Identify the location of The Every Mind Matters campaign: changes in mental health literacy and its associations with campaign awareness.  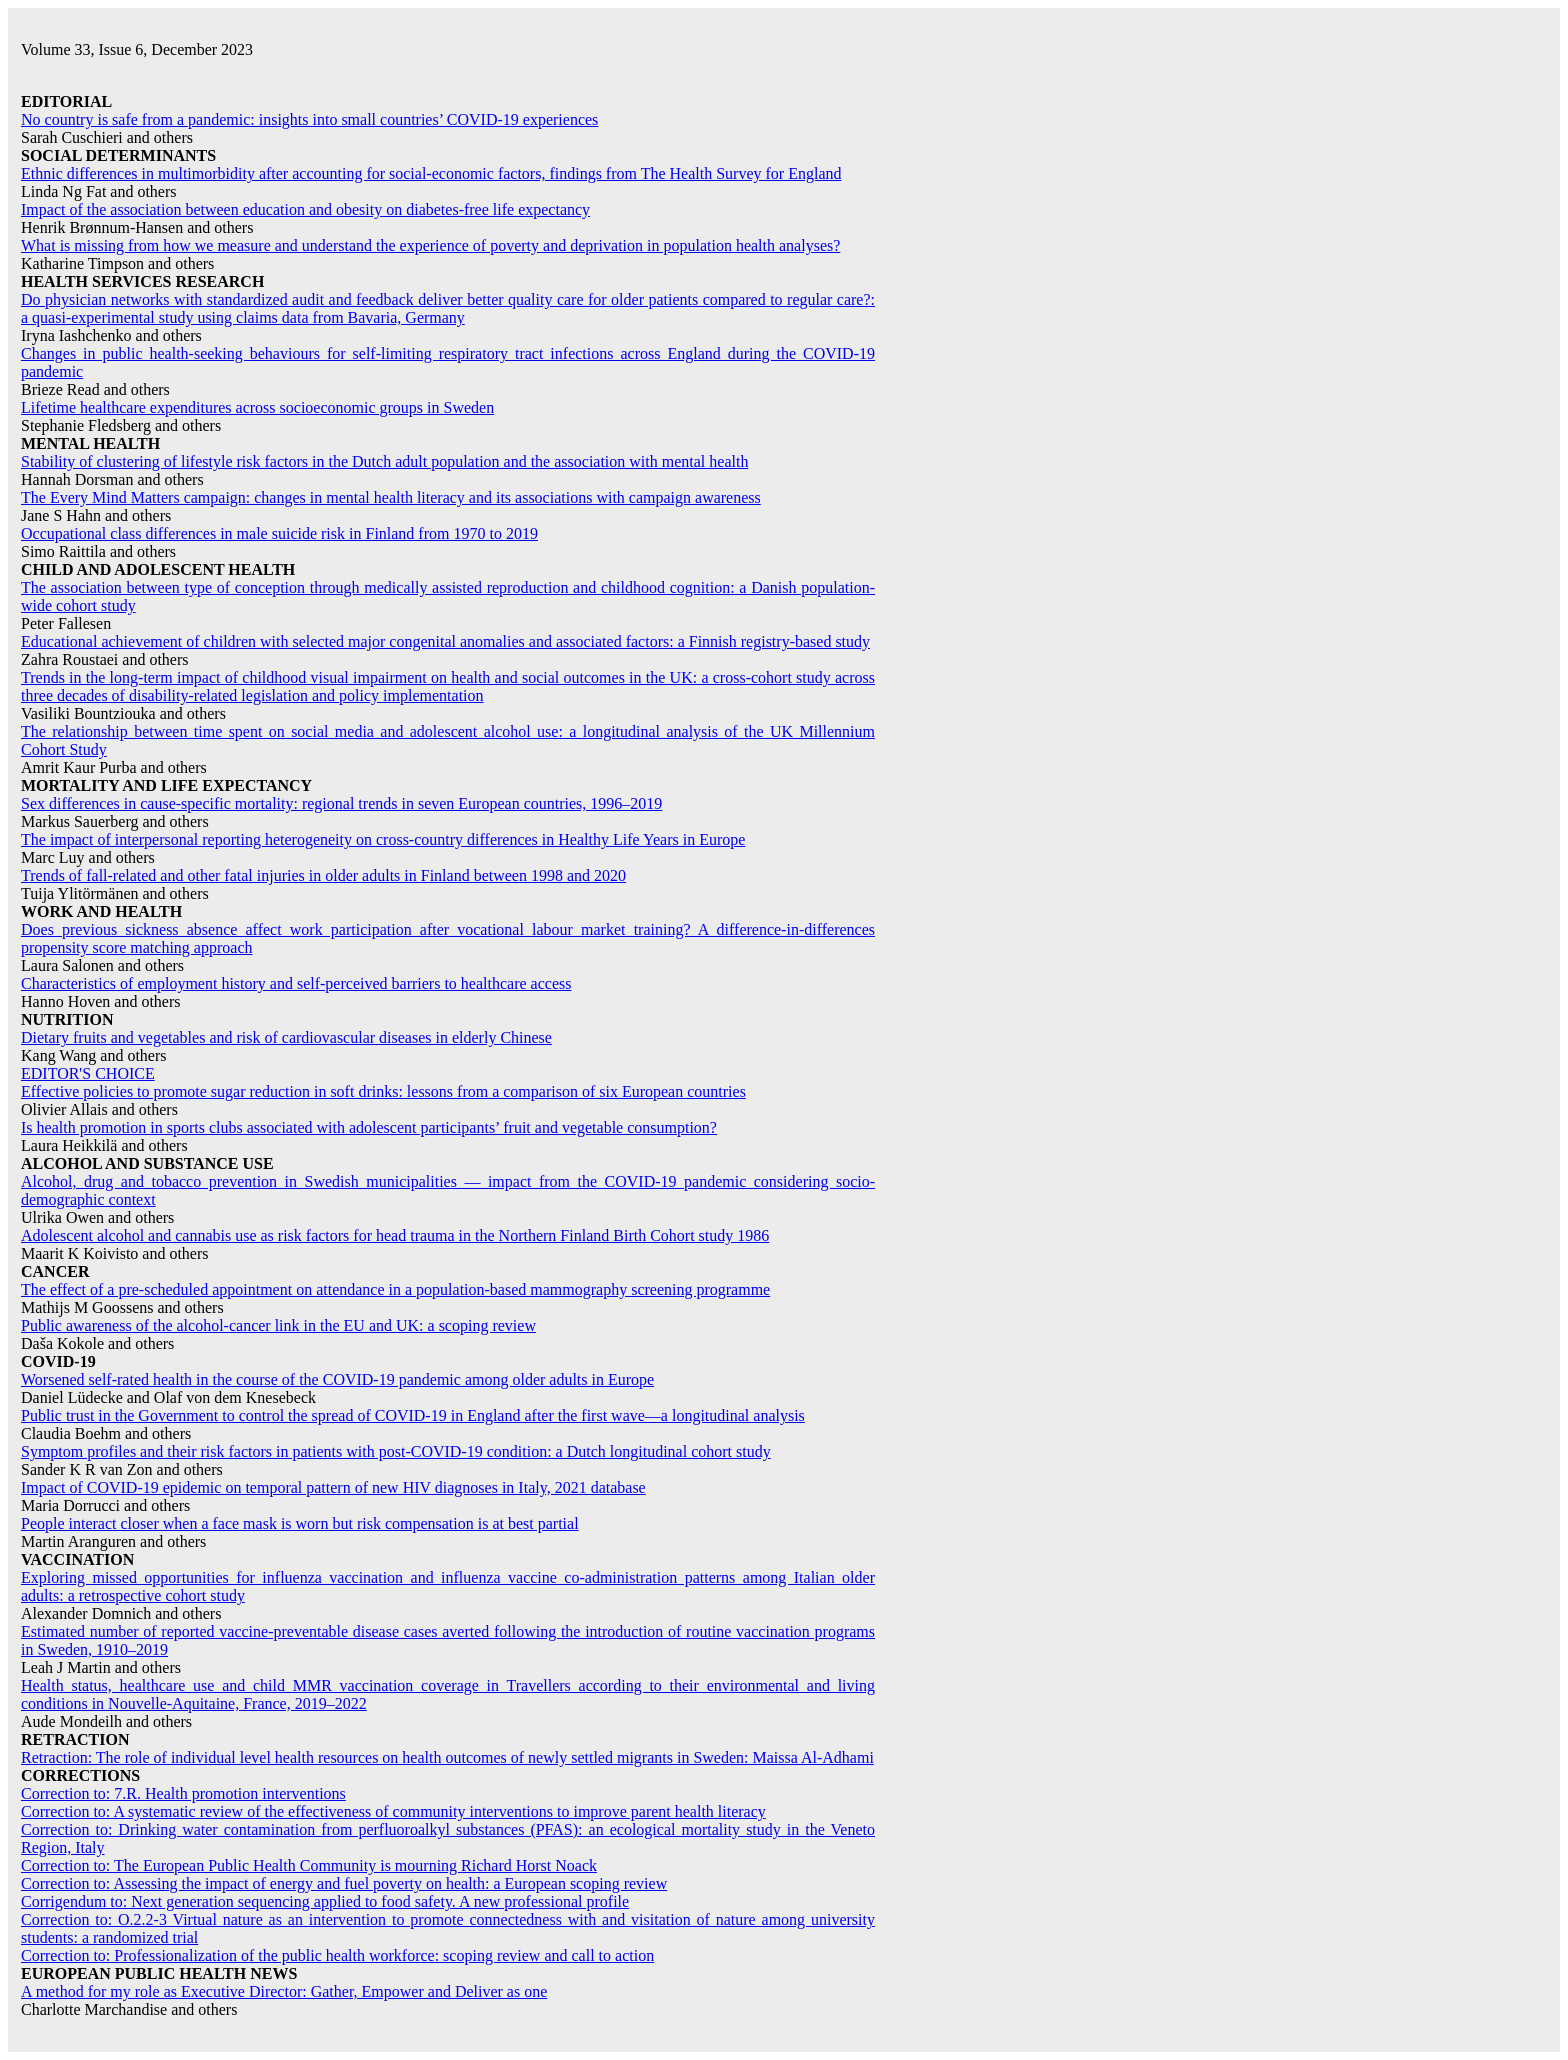
(391, 497).